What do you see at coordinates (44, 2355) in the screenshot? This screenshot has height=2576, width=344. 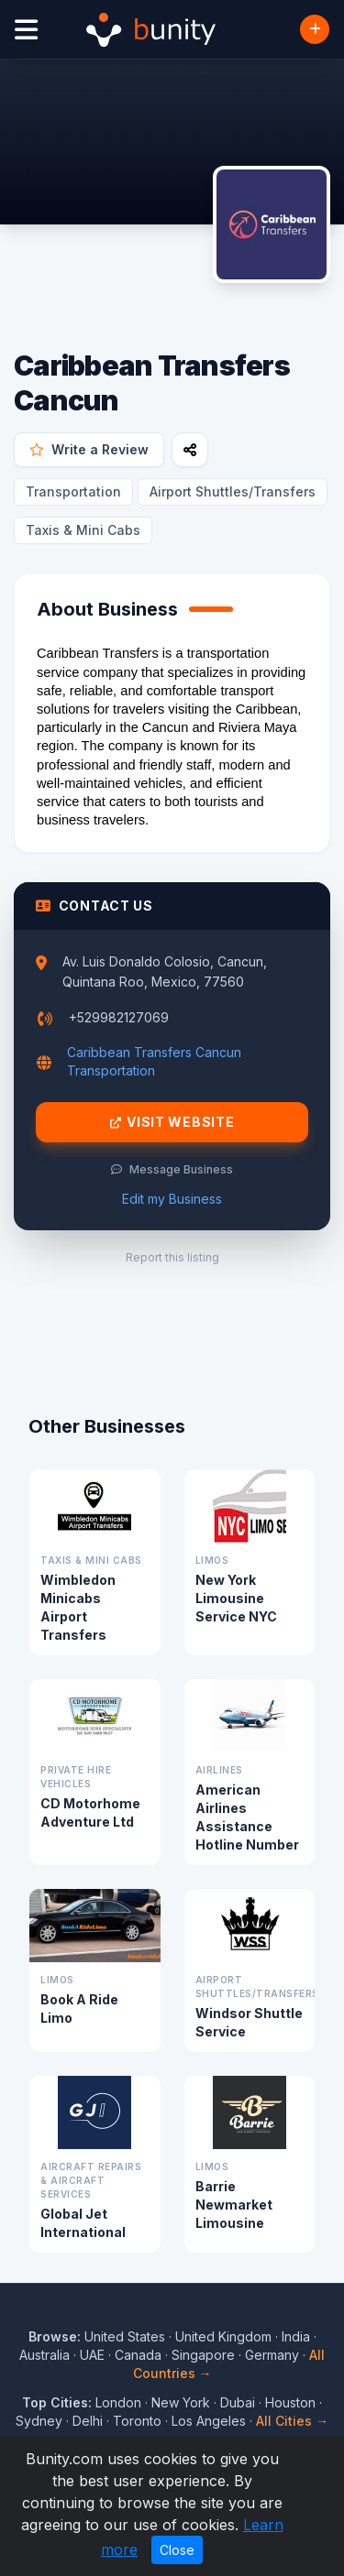 I see `Australia` at bounding box center [44, 2355].